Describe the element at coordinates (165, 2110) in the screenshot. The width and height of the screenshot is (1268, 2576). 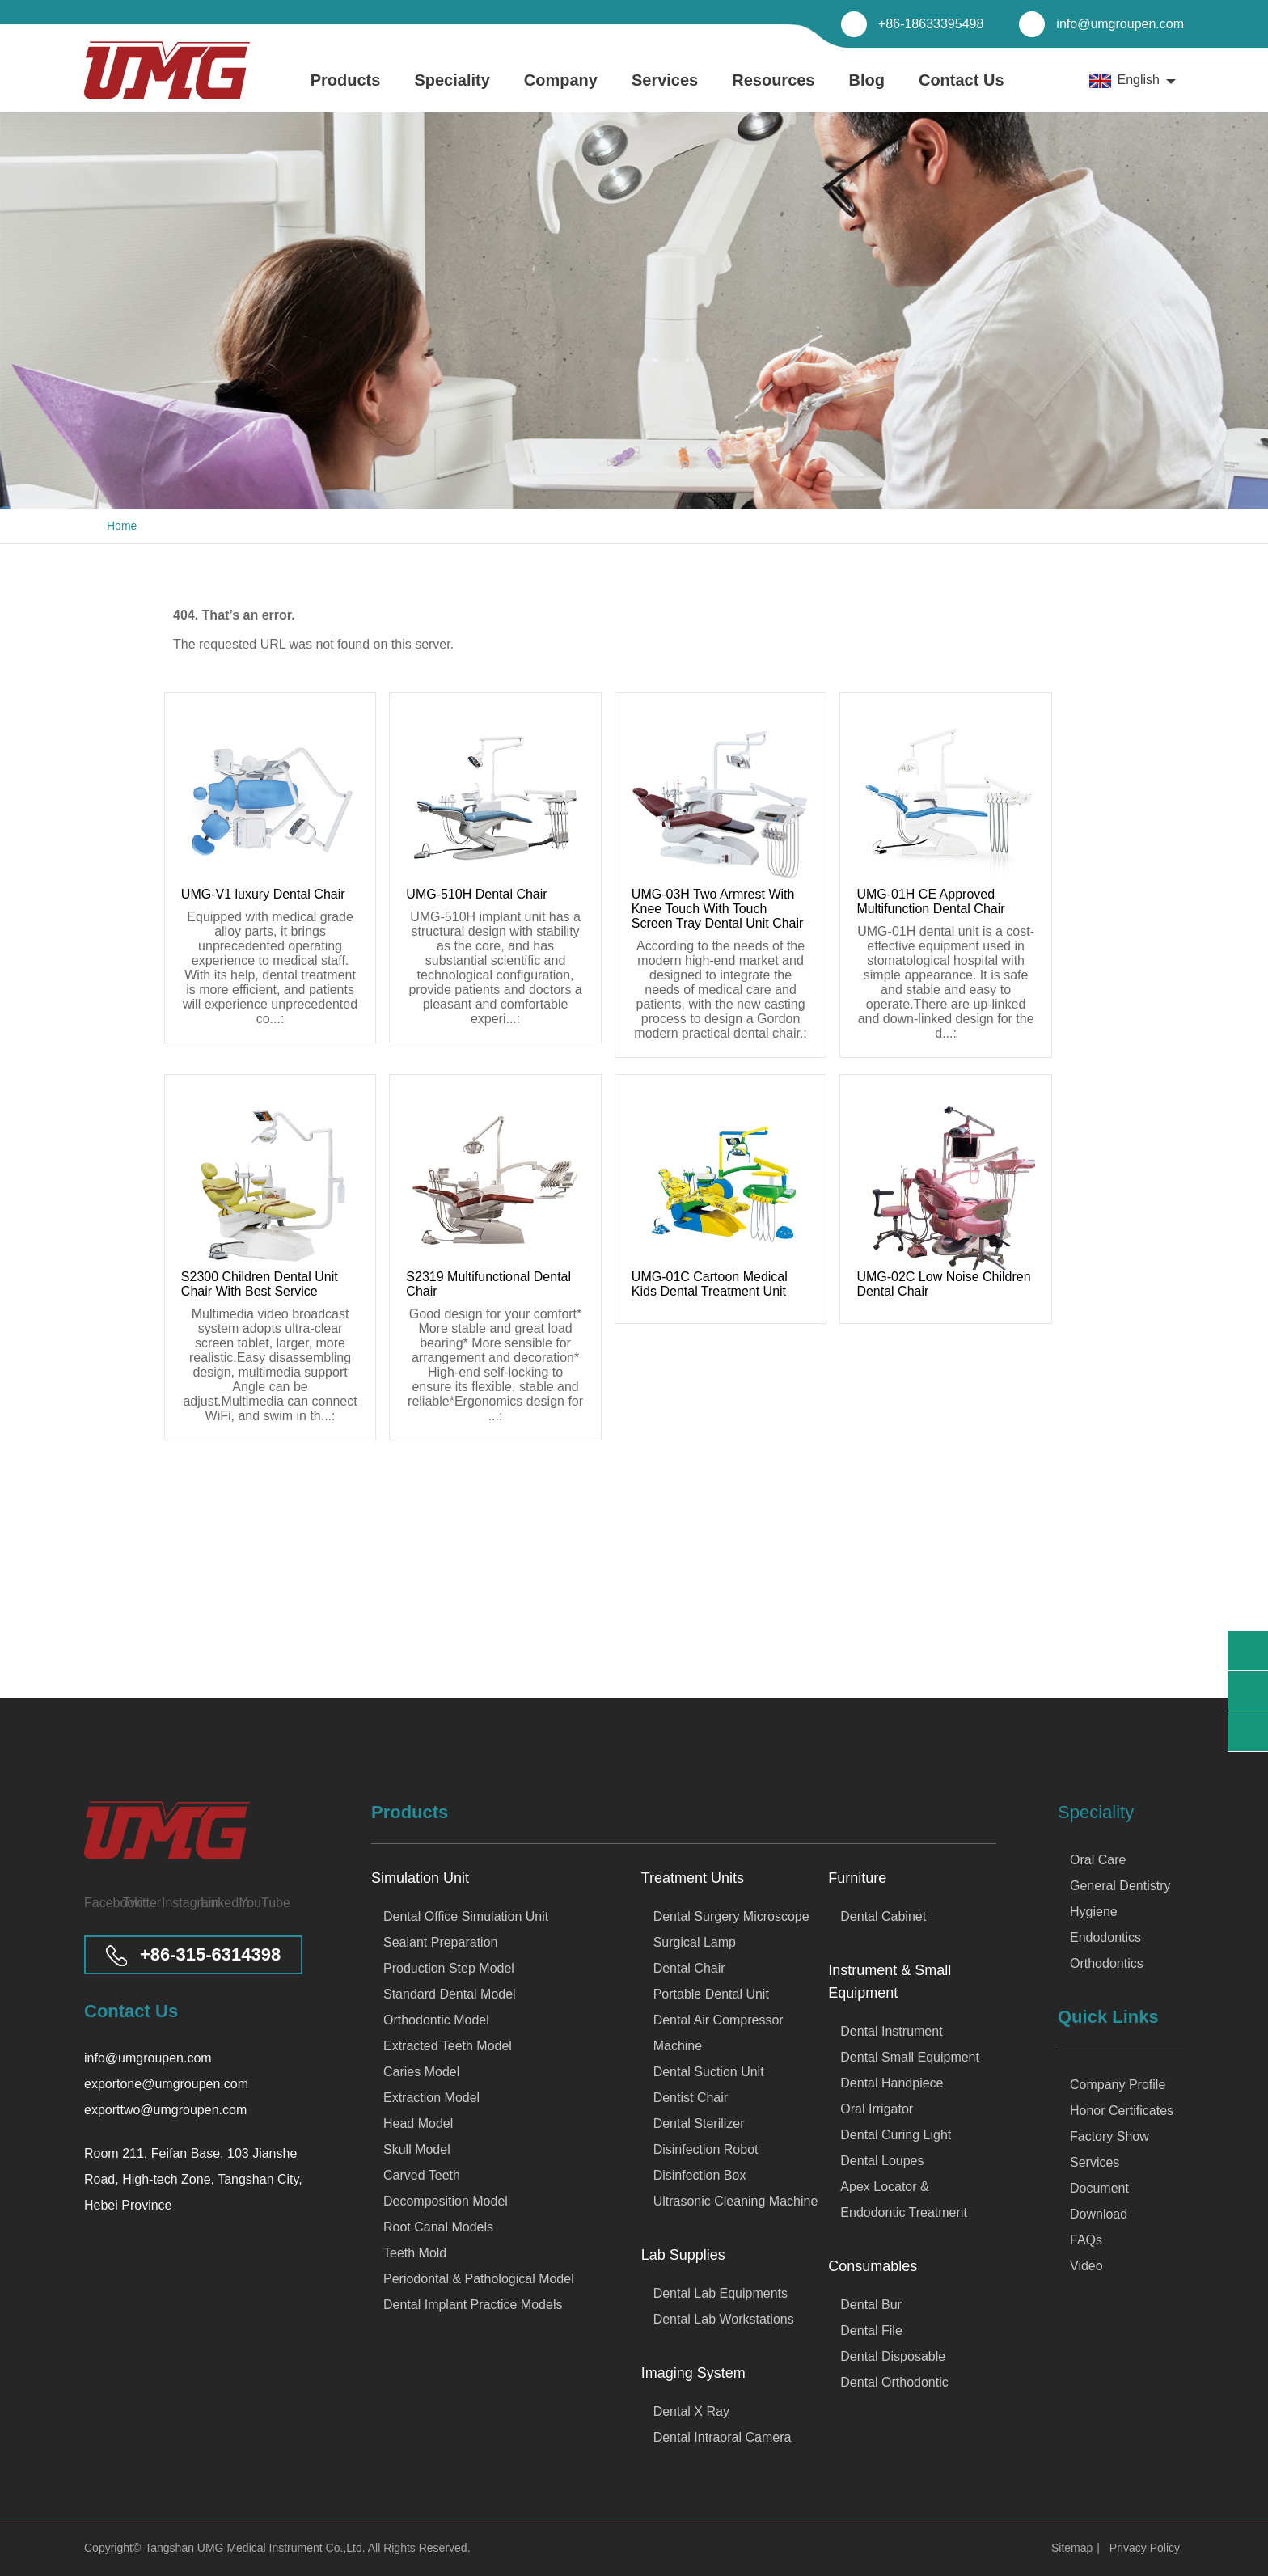
I see `exporttwo@umgroupen.com` at that location.